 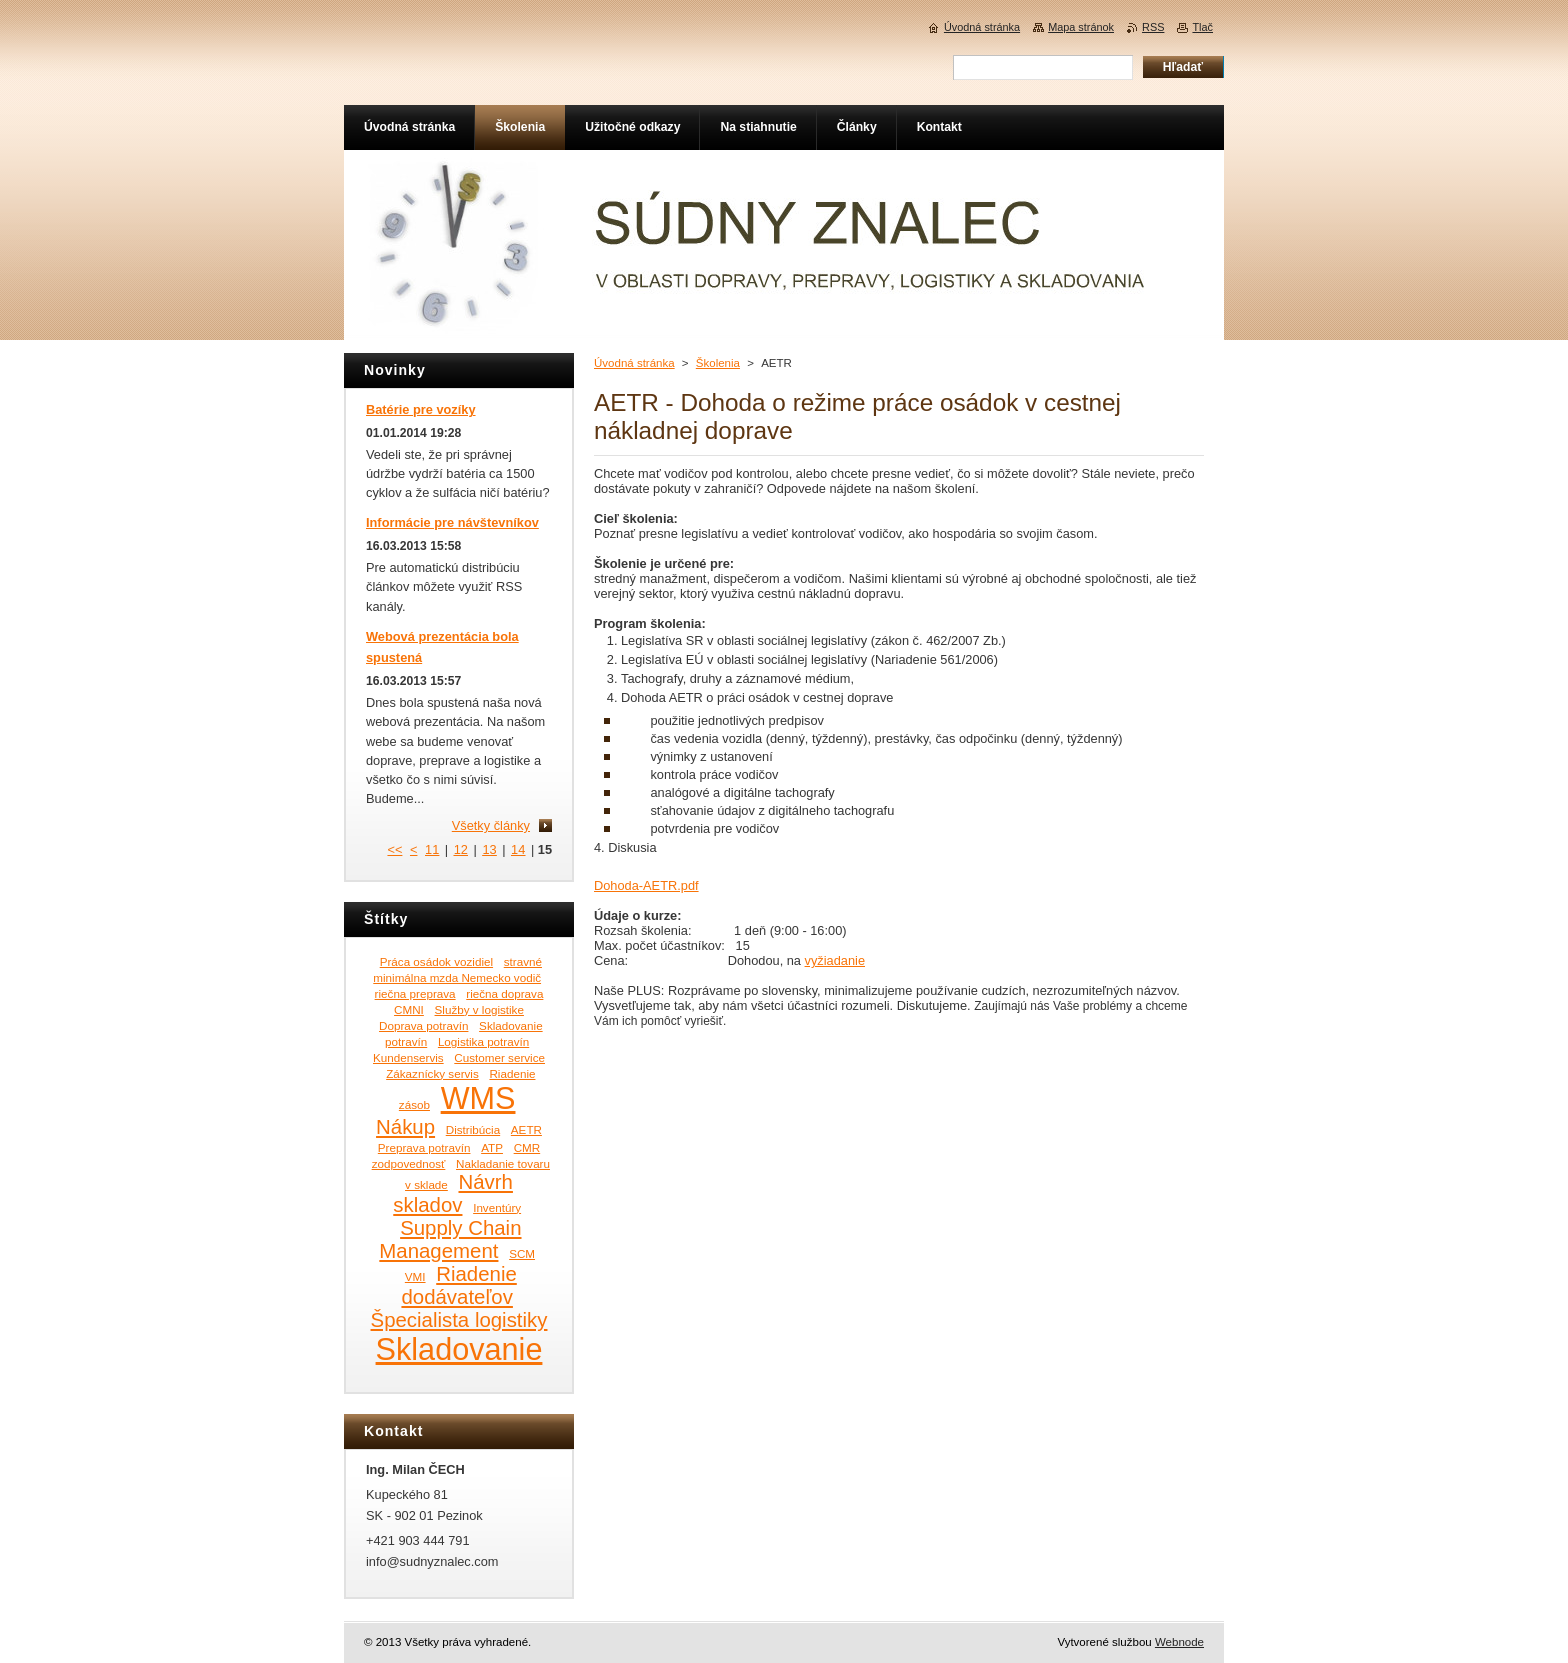 I want to click on Riadenie dodávateľov, so click(x=458, y=1285).